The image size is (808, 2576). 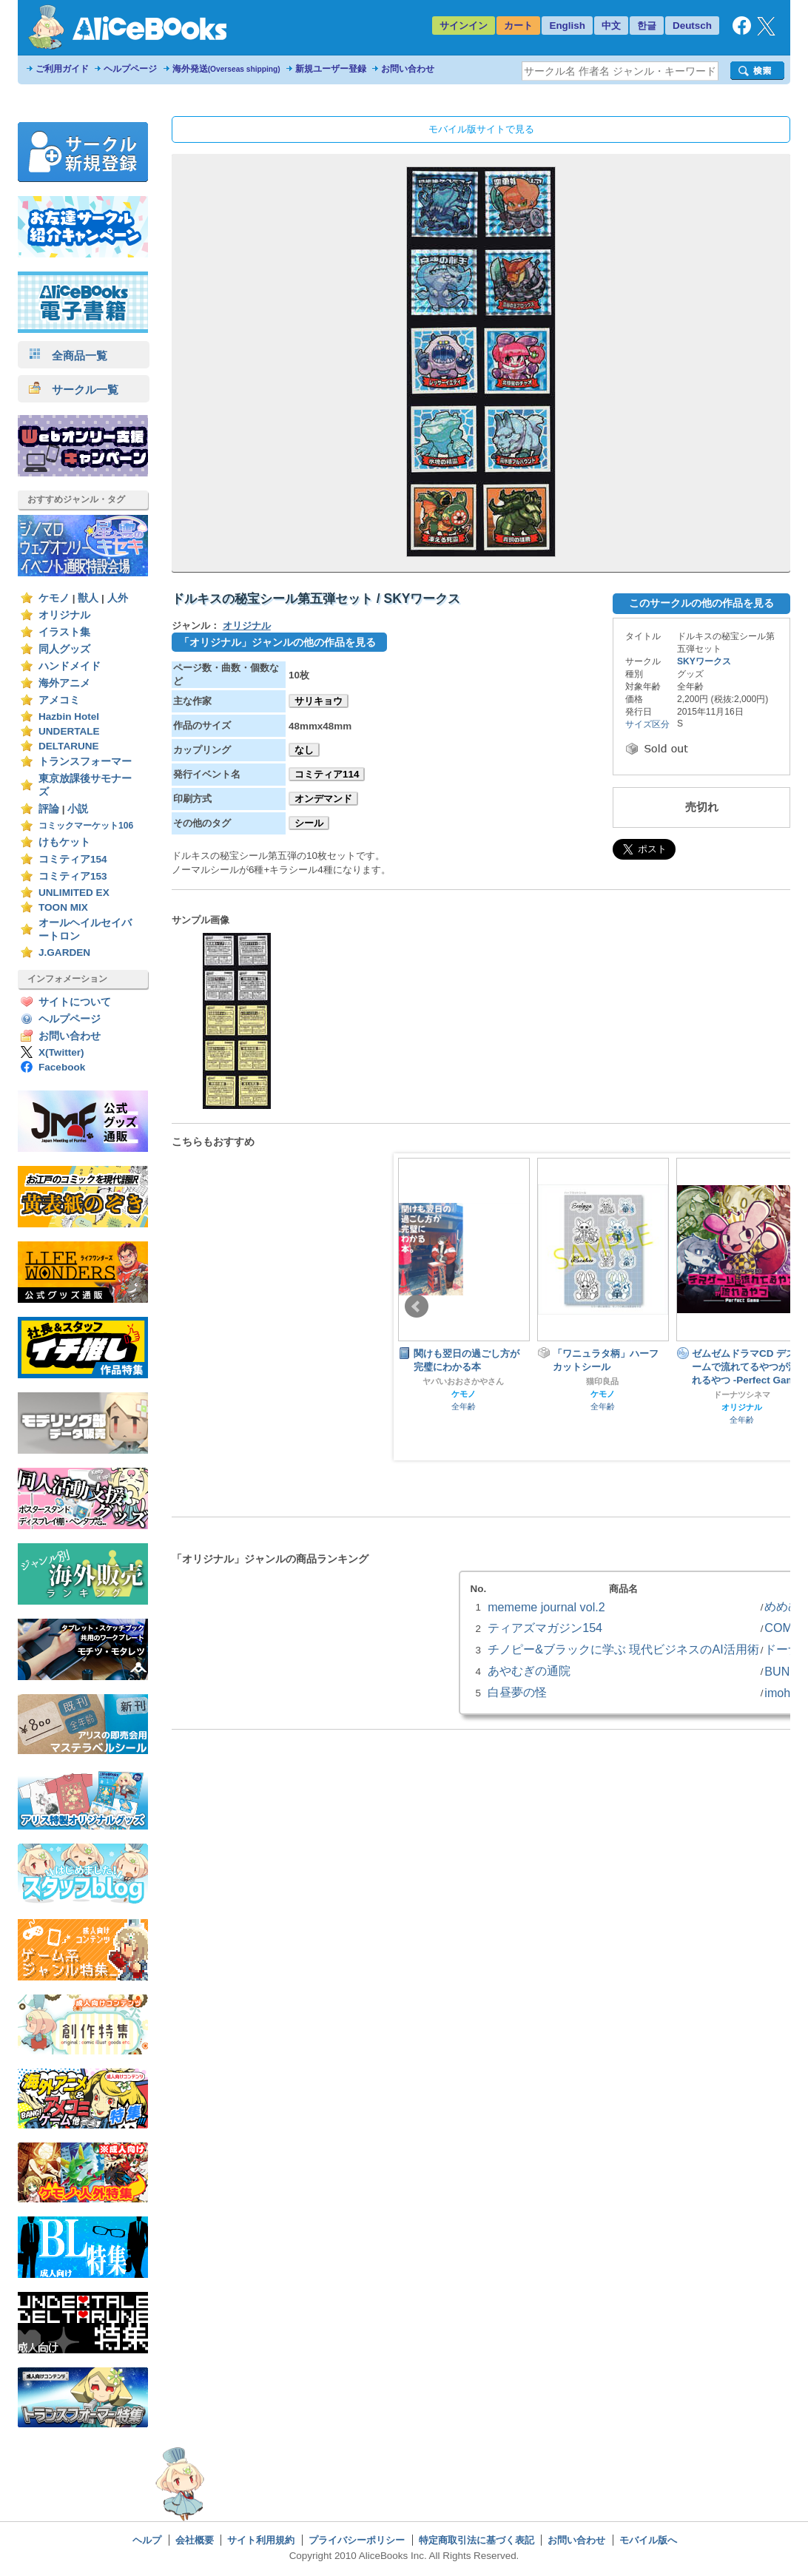 I want to click on サインイン, so click(x=464, y=25).